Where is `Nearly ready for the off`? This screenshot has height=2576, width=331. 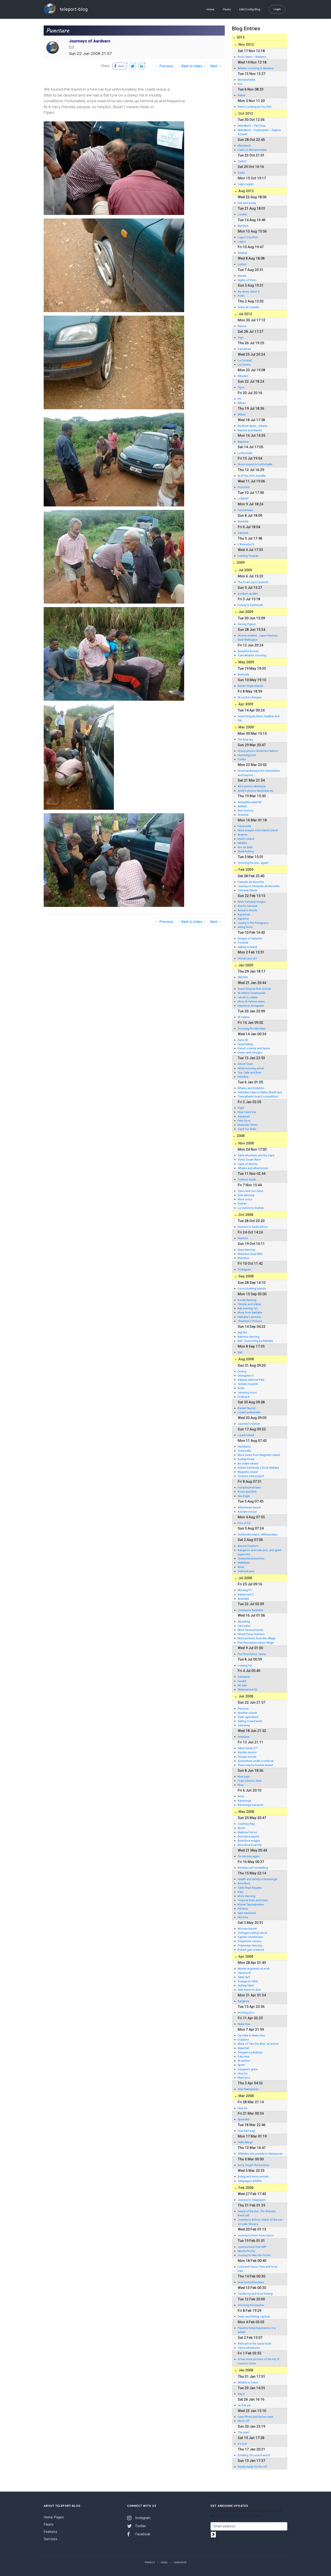 Nearly ready for the off is located at coordinates (252, 2466).